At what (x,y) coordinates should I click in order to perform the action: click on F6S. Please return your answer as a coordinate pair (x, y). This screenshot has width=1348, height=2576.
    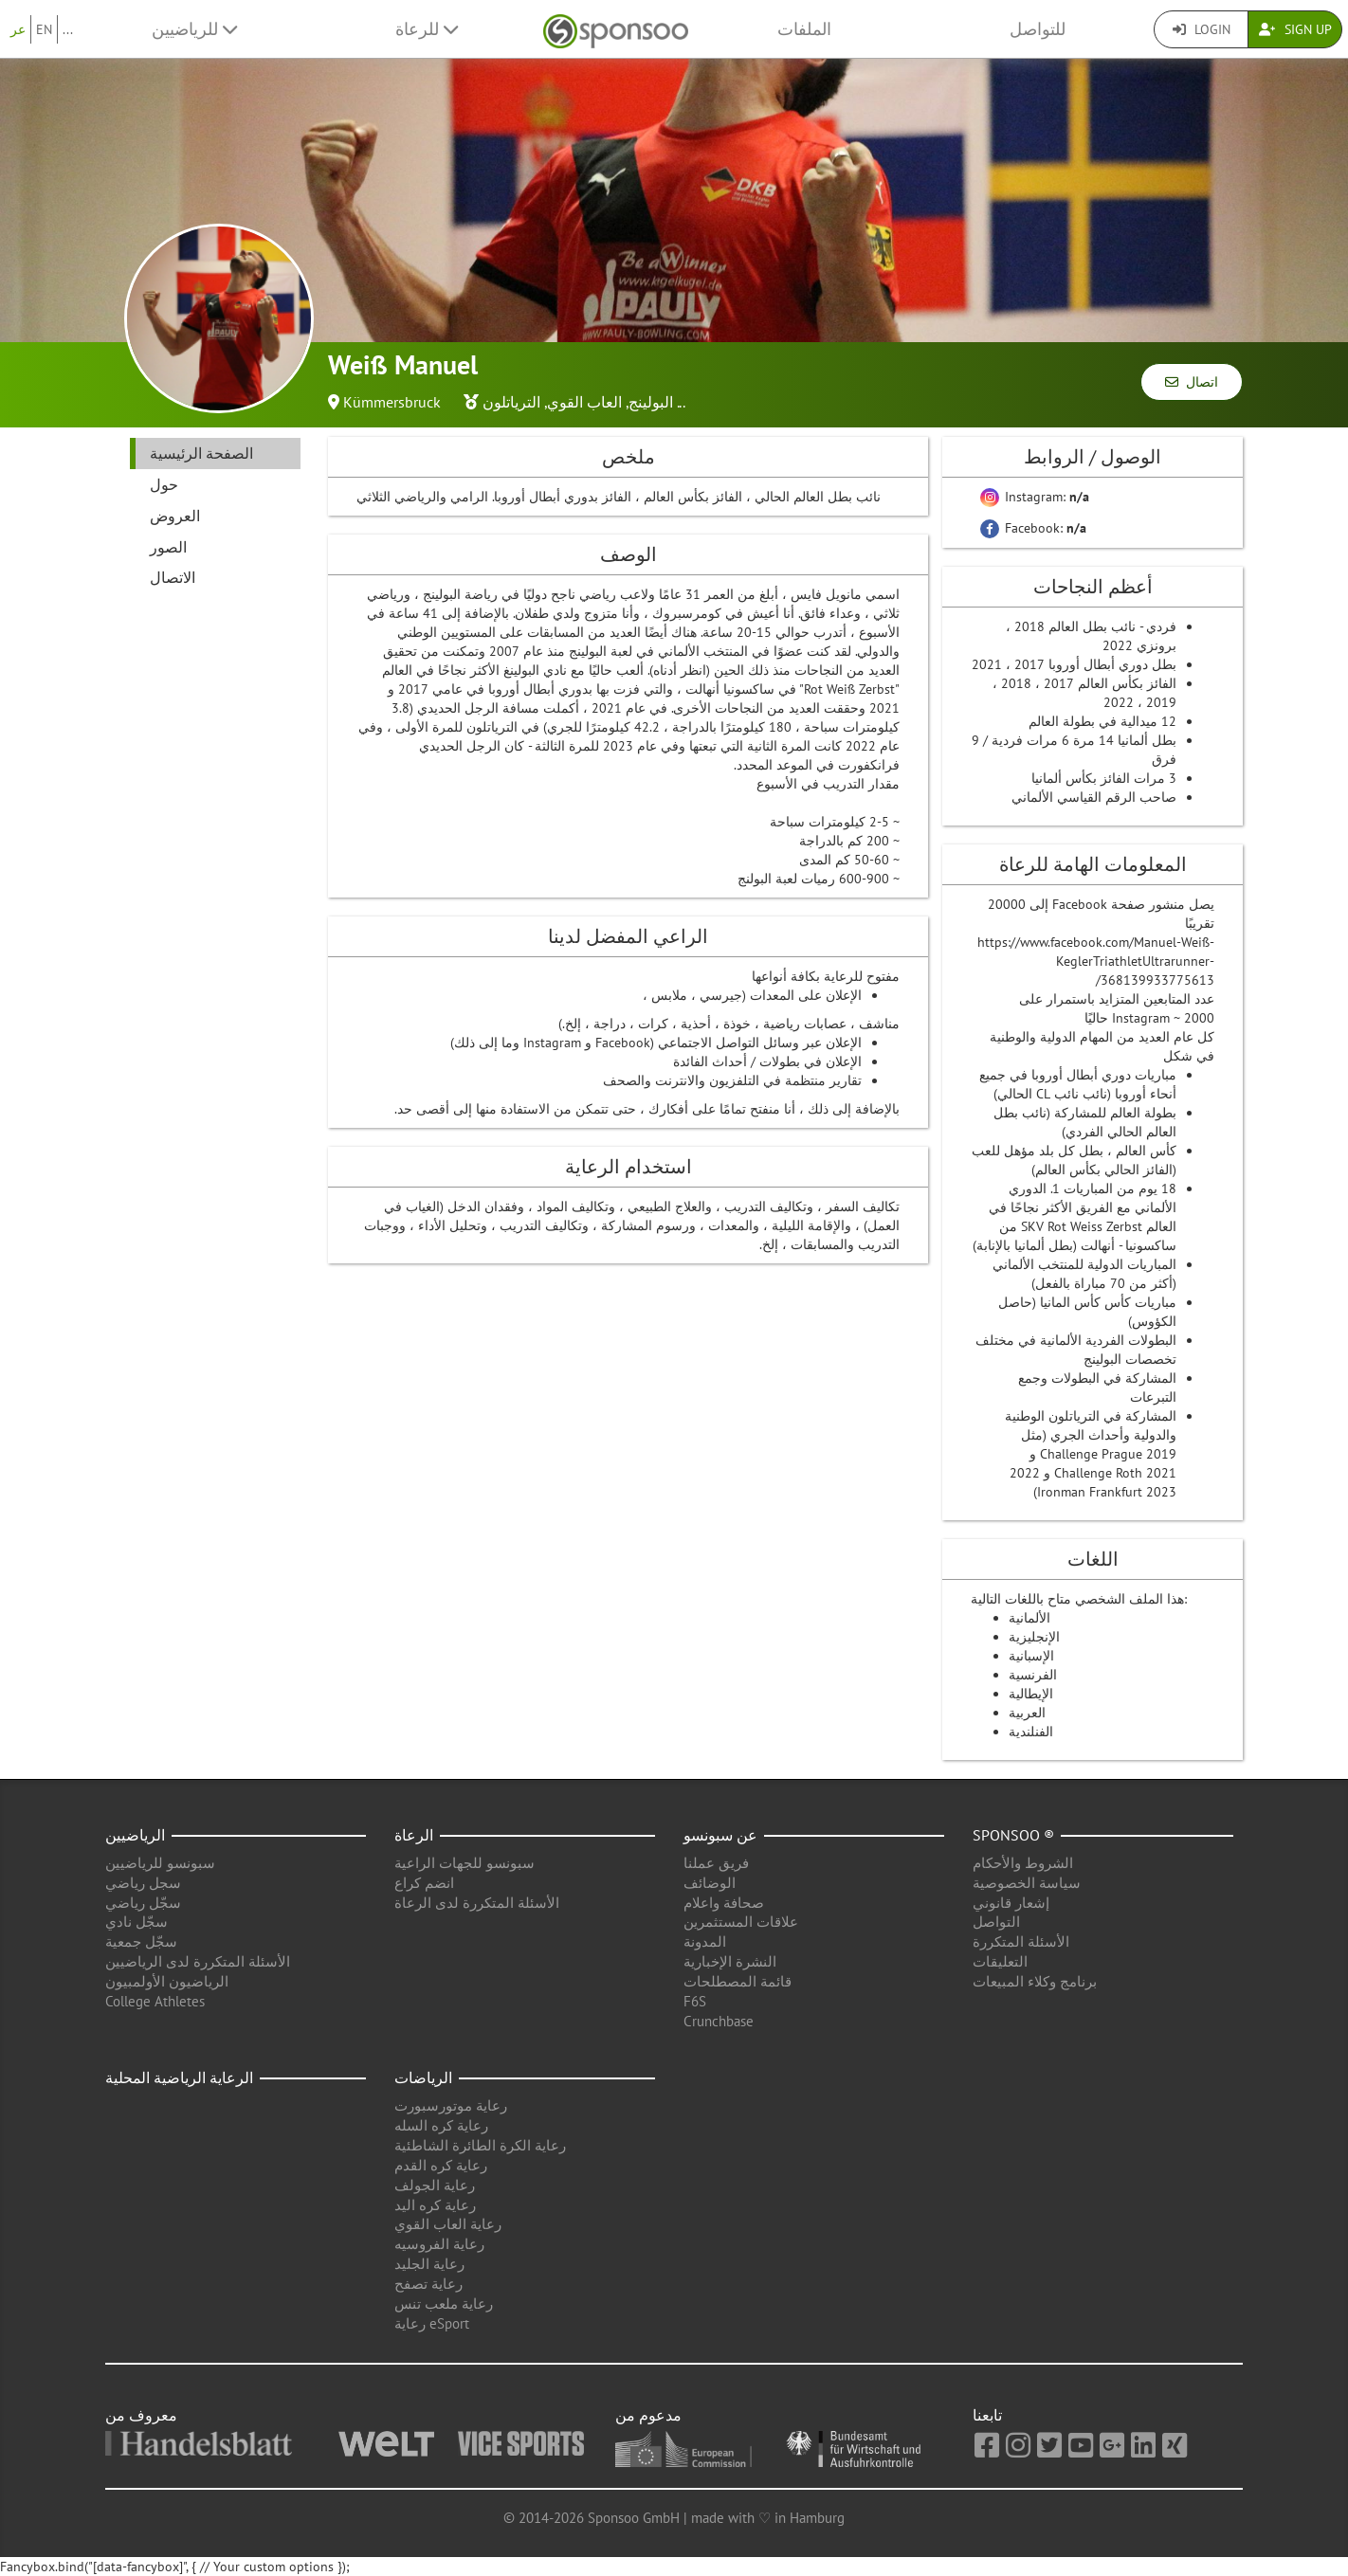
    Looking at the image, I should click on (694, 2001).